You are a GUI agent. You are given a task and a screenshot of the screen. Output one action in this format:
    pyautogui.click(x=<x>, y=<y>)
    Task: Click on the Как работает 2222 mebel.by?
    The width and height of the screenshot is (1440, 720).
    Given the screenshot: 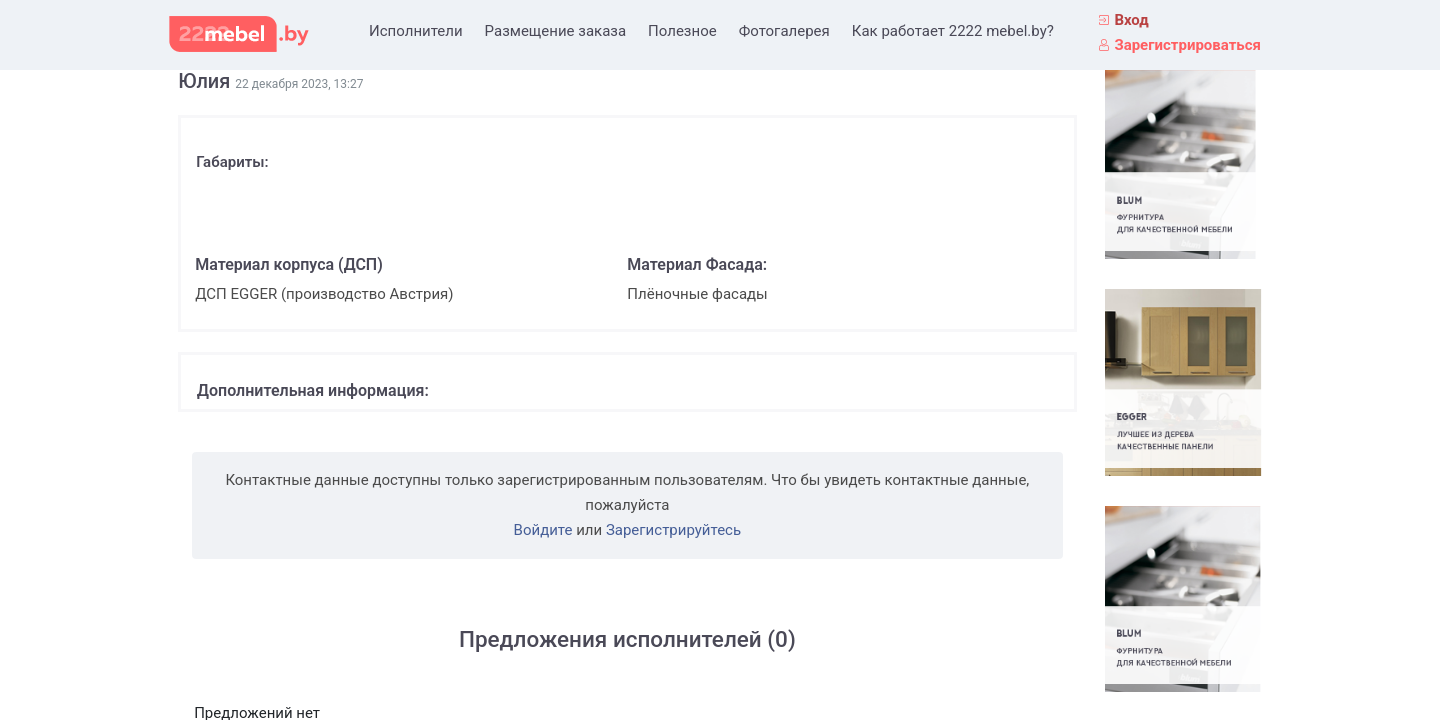 What is the action you would take?
    pyautogui.click(x=953, y=31)
    